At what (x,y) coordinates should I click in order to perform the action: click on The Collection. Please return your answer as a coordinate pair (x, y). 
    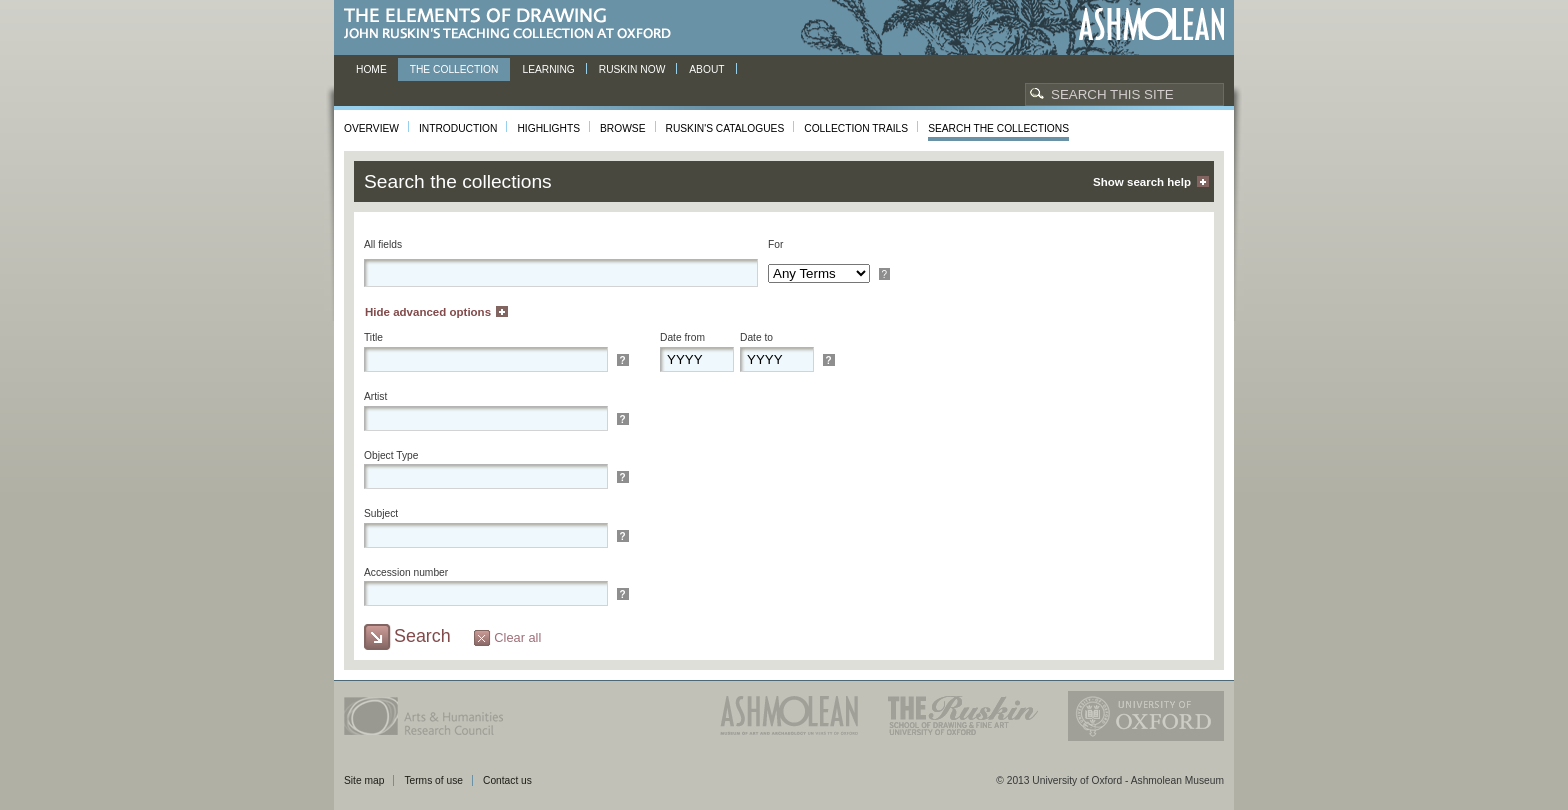
    Looking at the image, I should click on (454, 69).